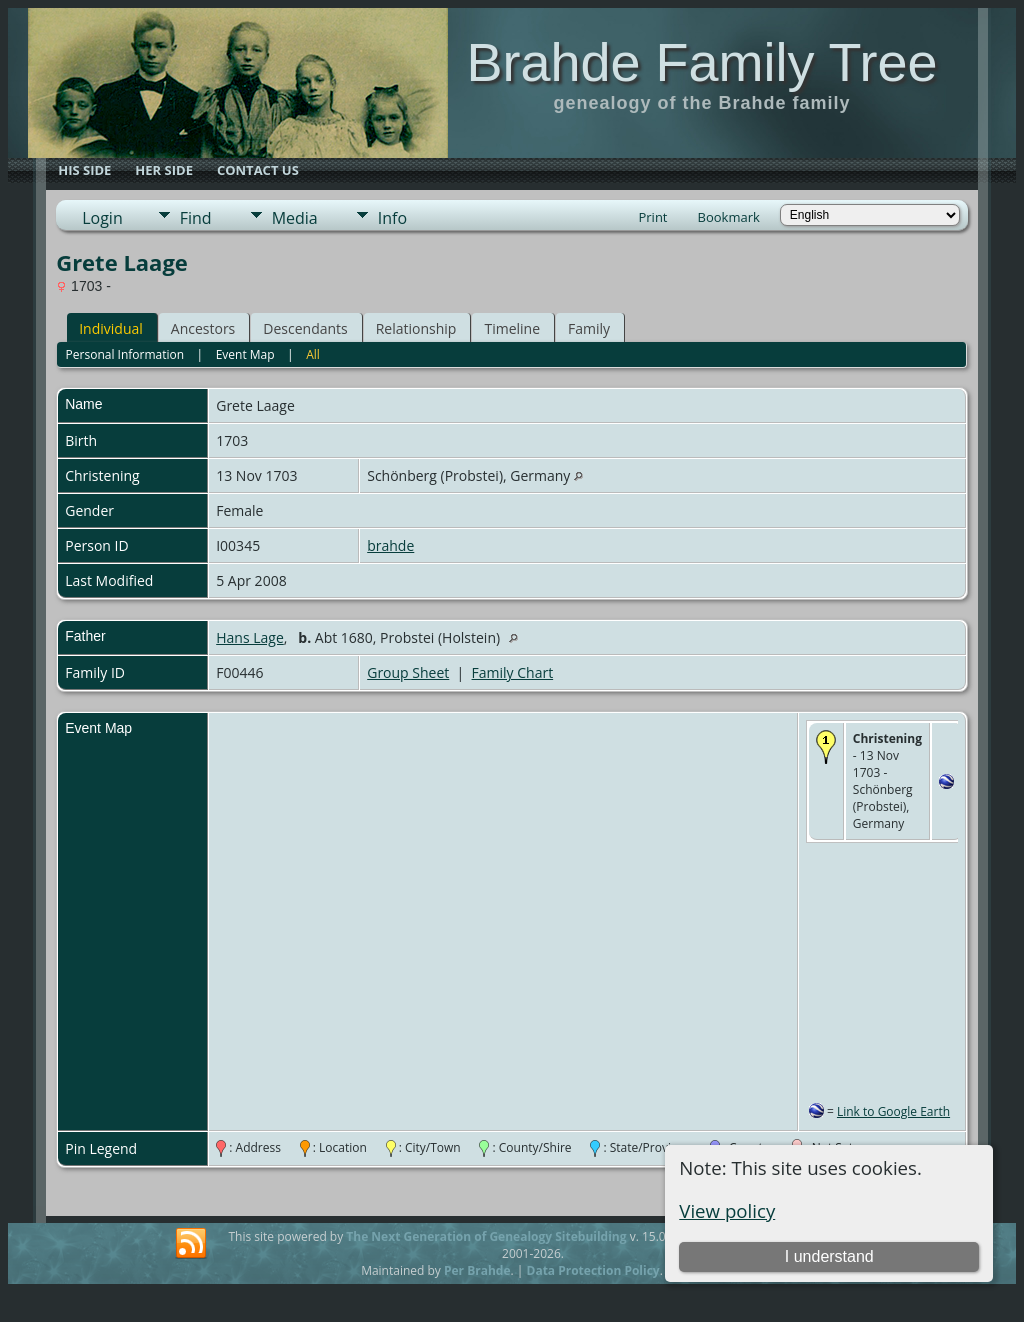  What do you see at coordinates (513, 672) in the screenshot?
I see `Family Chart` at bounding box center [513, 672].